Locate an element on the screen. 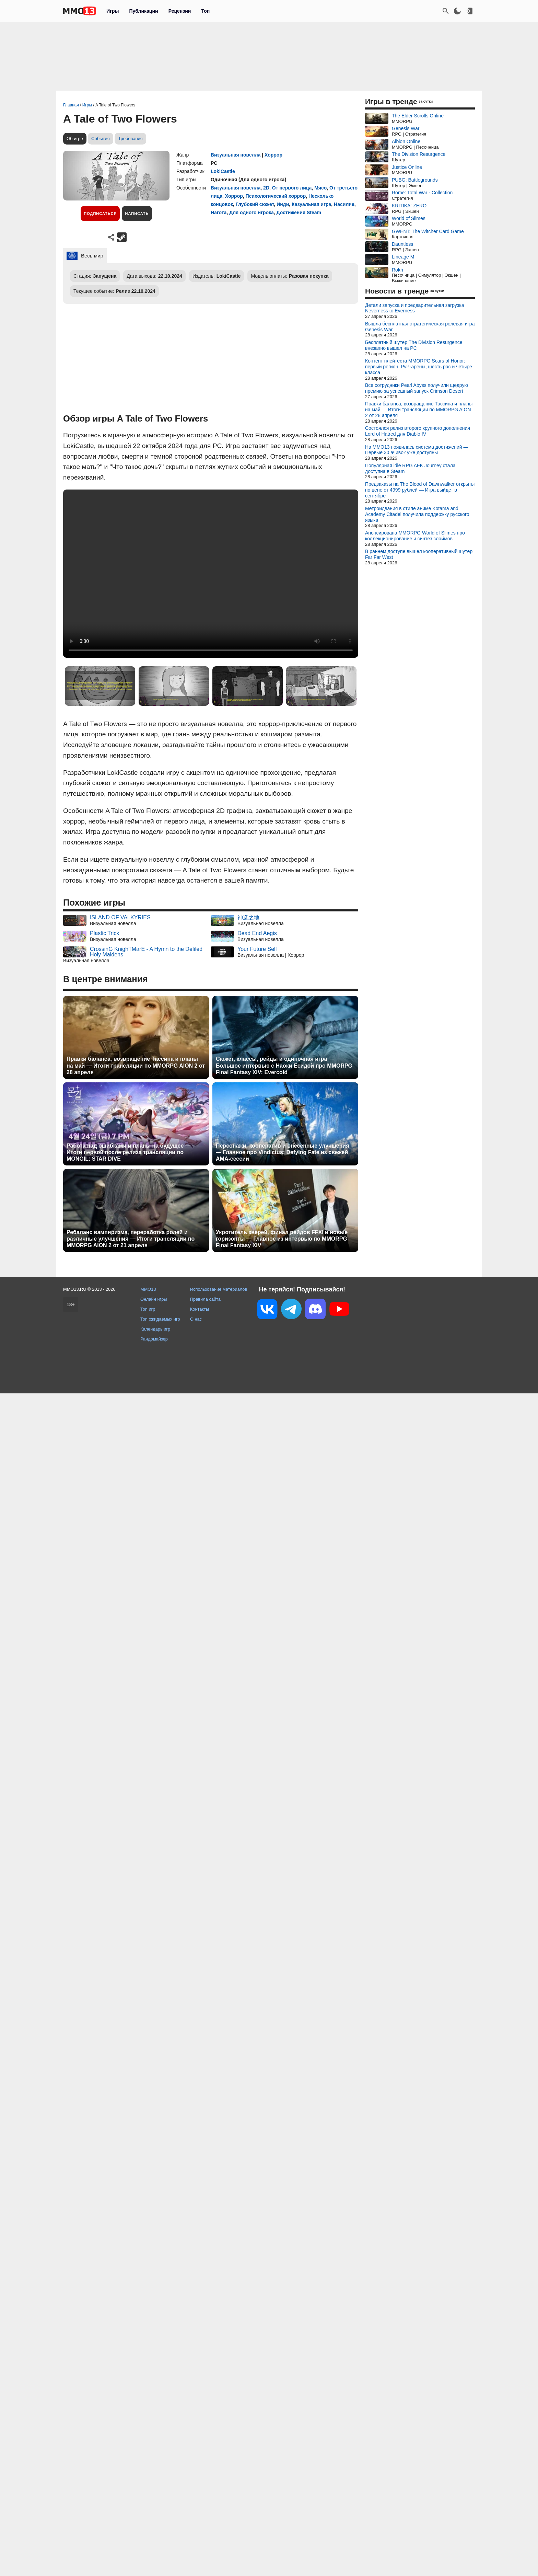 The image size is (538, 2576). Нагота is located at coordinates (218, 212).